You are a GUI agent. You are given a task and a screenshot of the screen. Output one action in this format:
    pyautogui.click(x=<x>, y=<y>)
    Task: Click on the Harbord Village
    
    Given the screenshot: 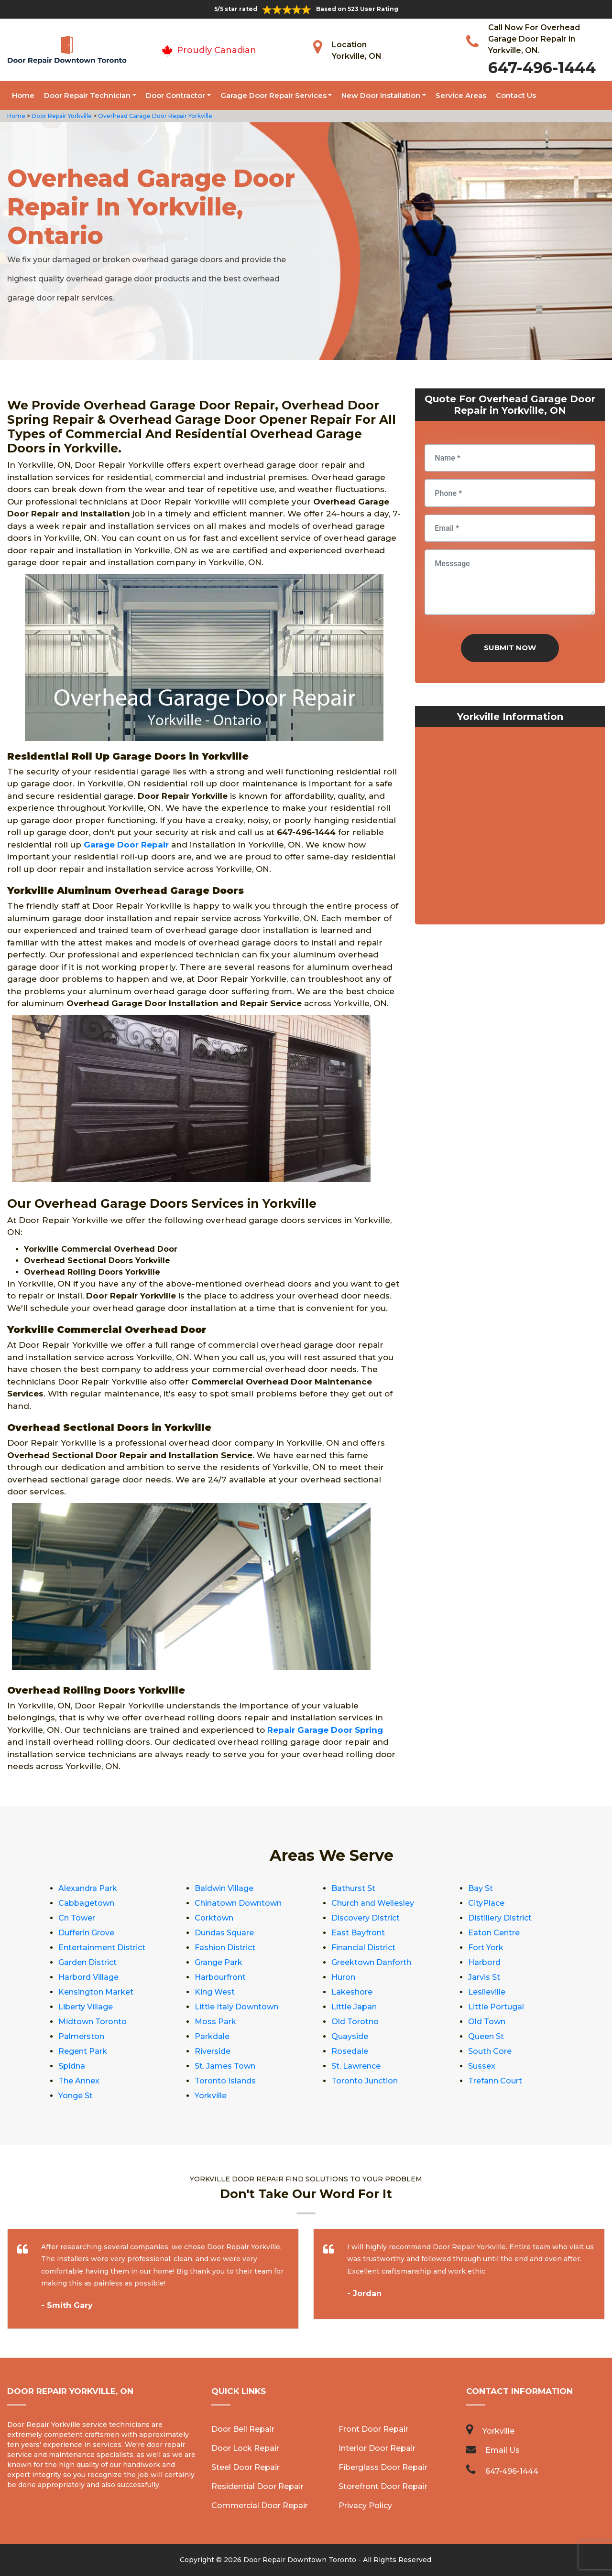 What is the action you would take?
    pyautogui.click(x=88, y=1977)
    